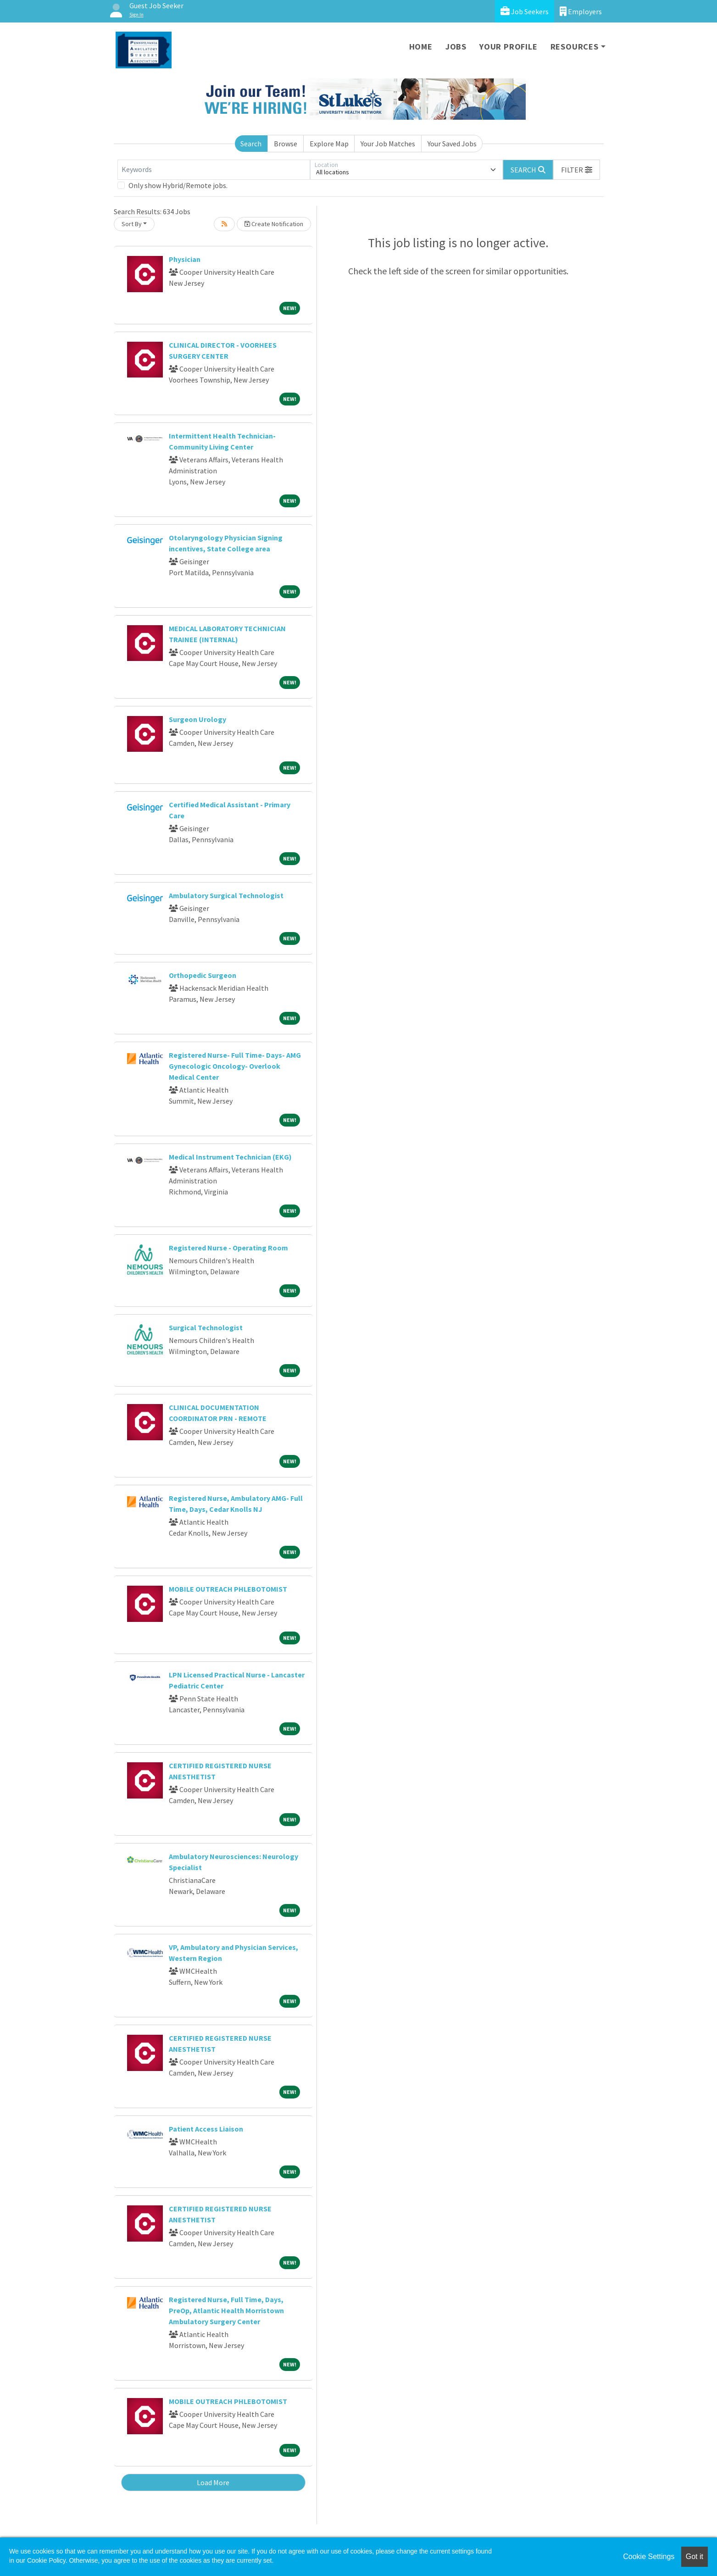  I want to click on Resources [button], so click(574, 46).